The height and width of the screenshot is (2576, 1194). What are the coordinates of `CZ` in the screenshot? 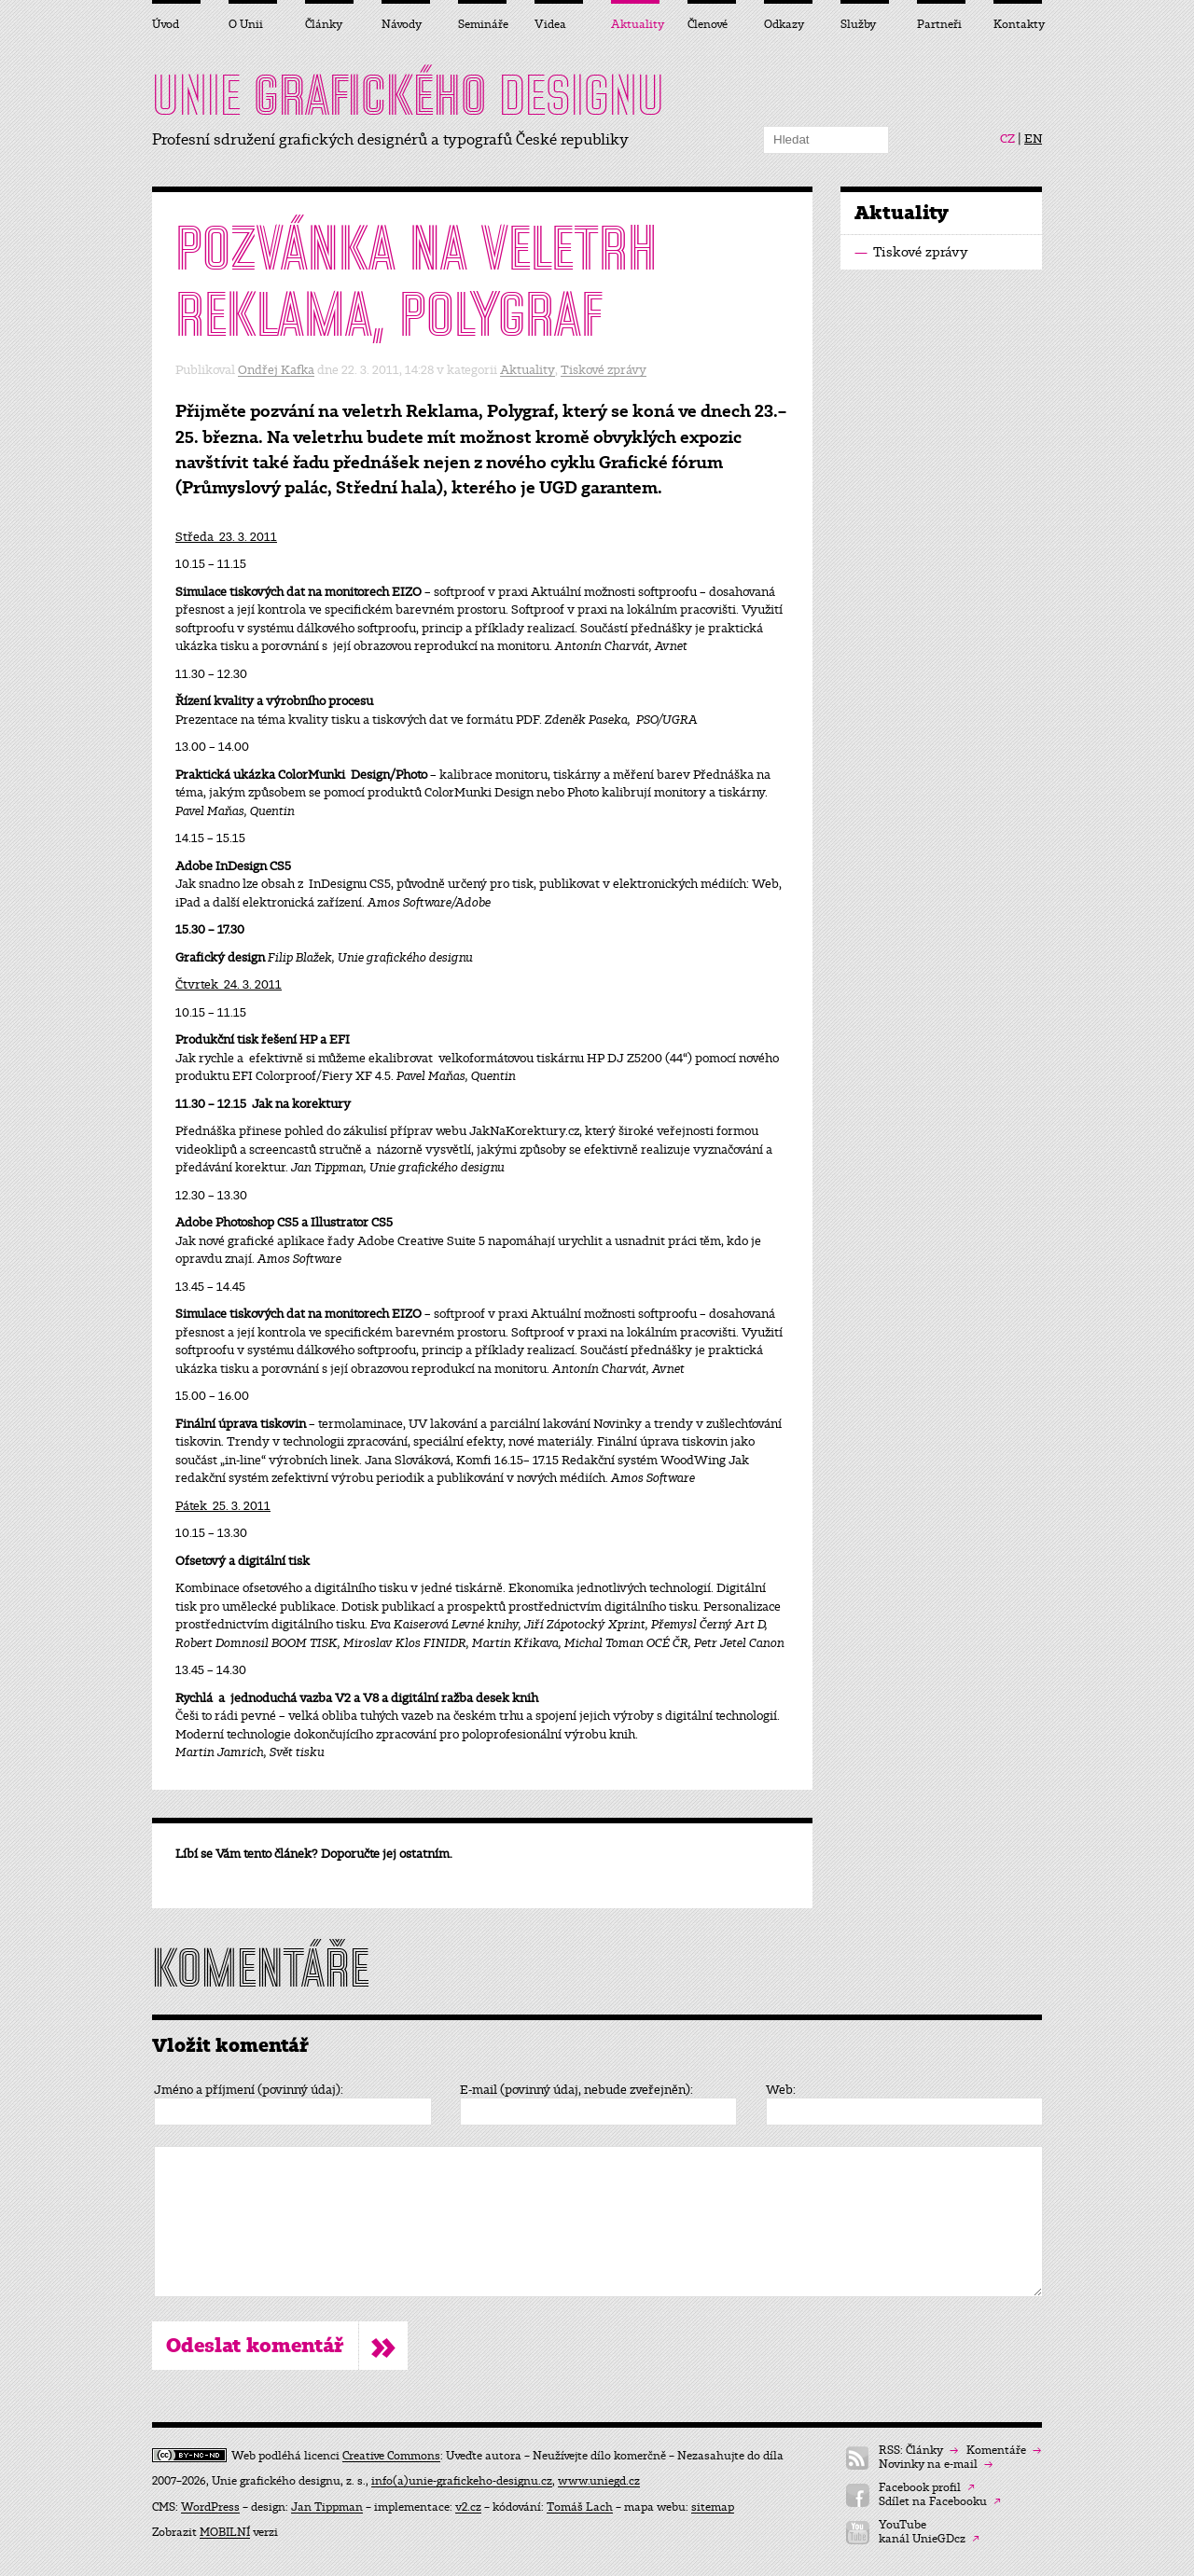 It's located at (1007, 139).